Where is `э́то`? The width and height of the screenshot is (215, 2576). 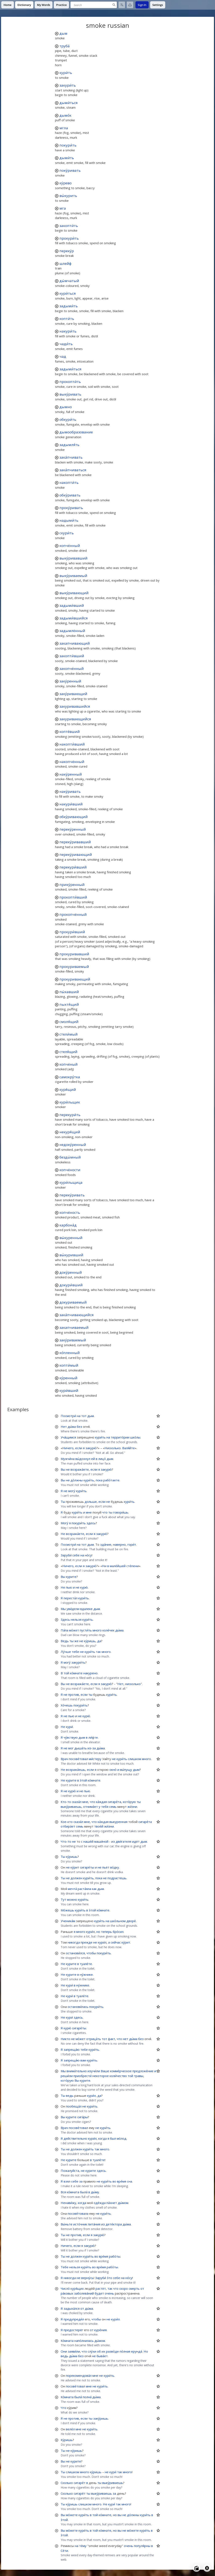
э́то is located at coordinates (109, 2278).